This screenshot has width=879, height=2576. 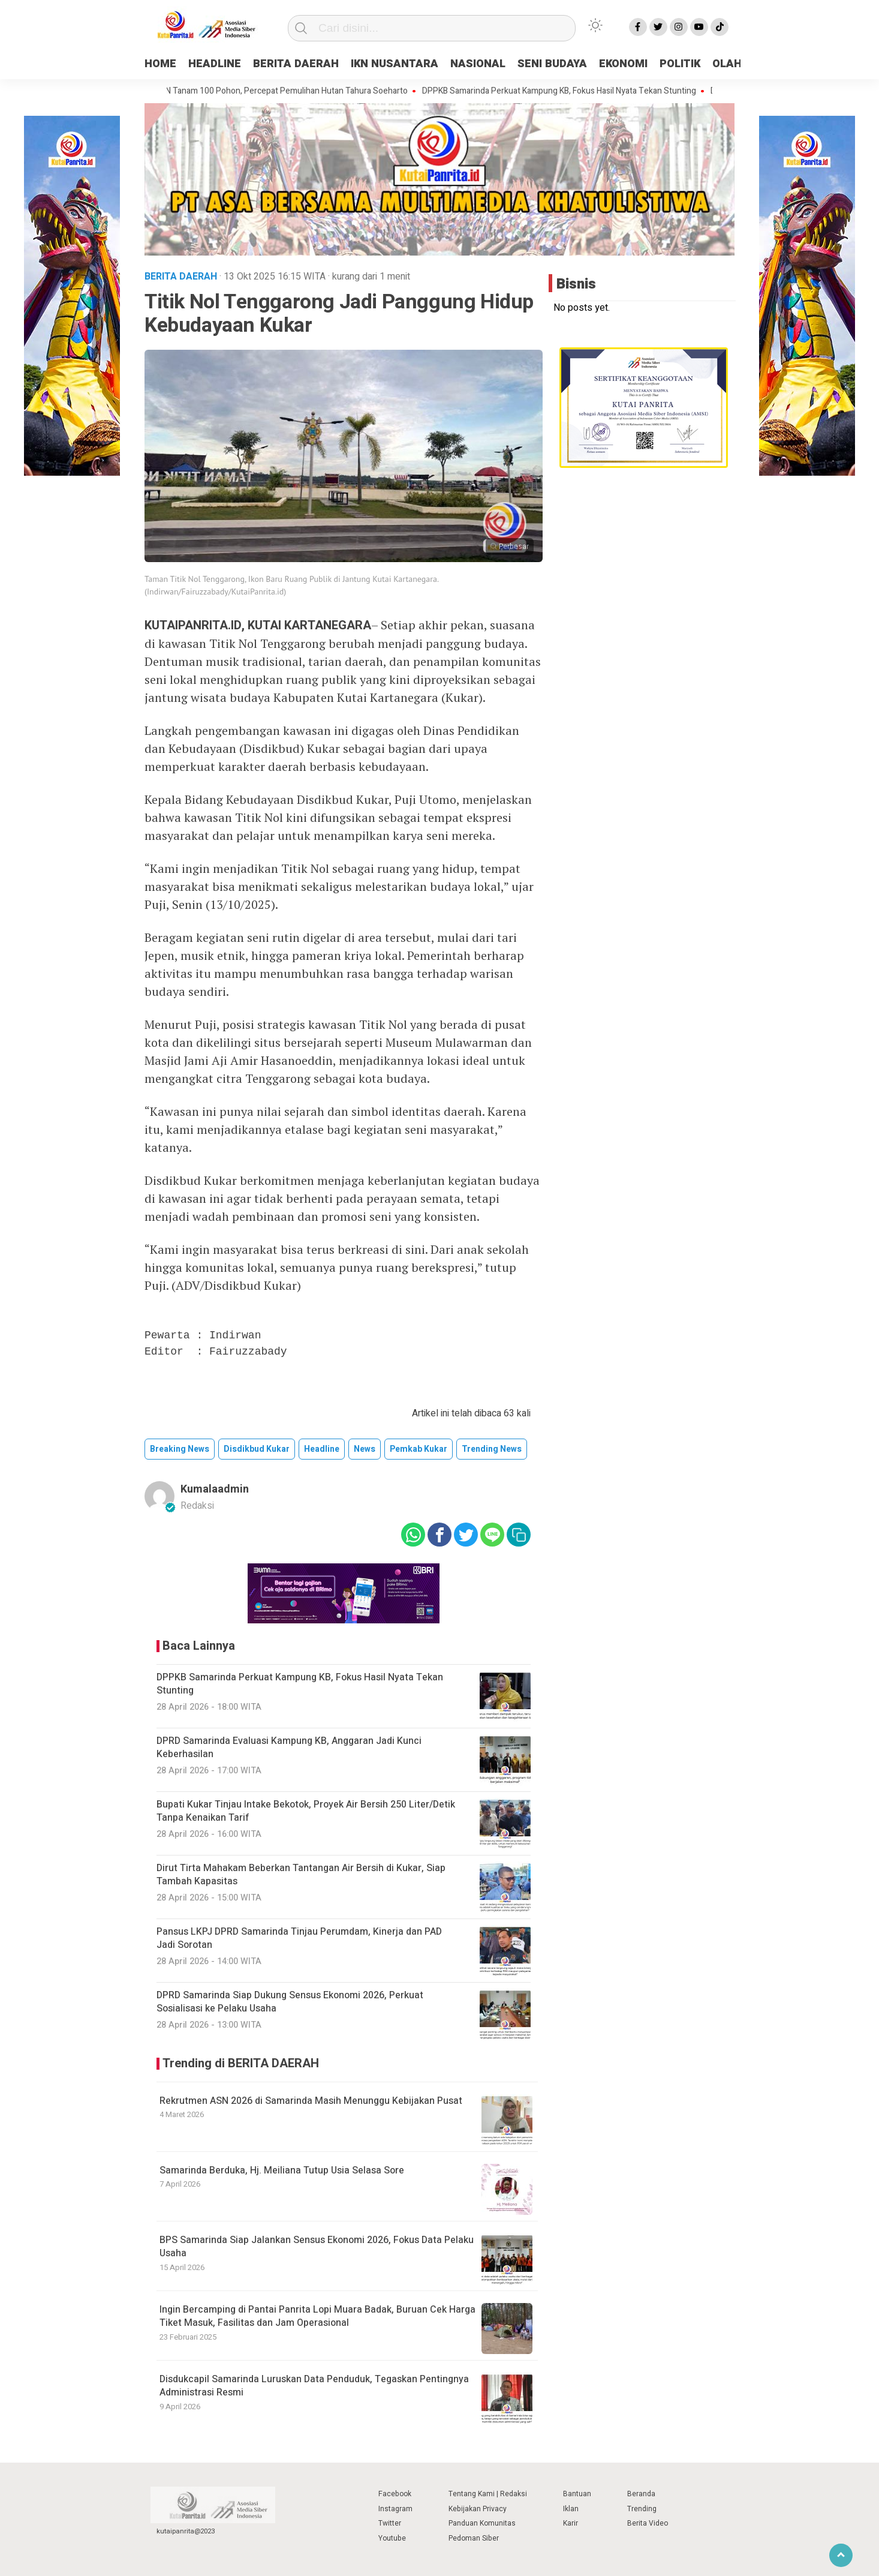 What do you see at coordinates (473, 2538) in the screenshot?
I see `Pedoman Siber` at bounding box center [473, 2538].